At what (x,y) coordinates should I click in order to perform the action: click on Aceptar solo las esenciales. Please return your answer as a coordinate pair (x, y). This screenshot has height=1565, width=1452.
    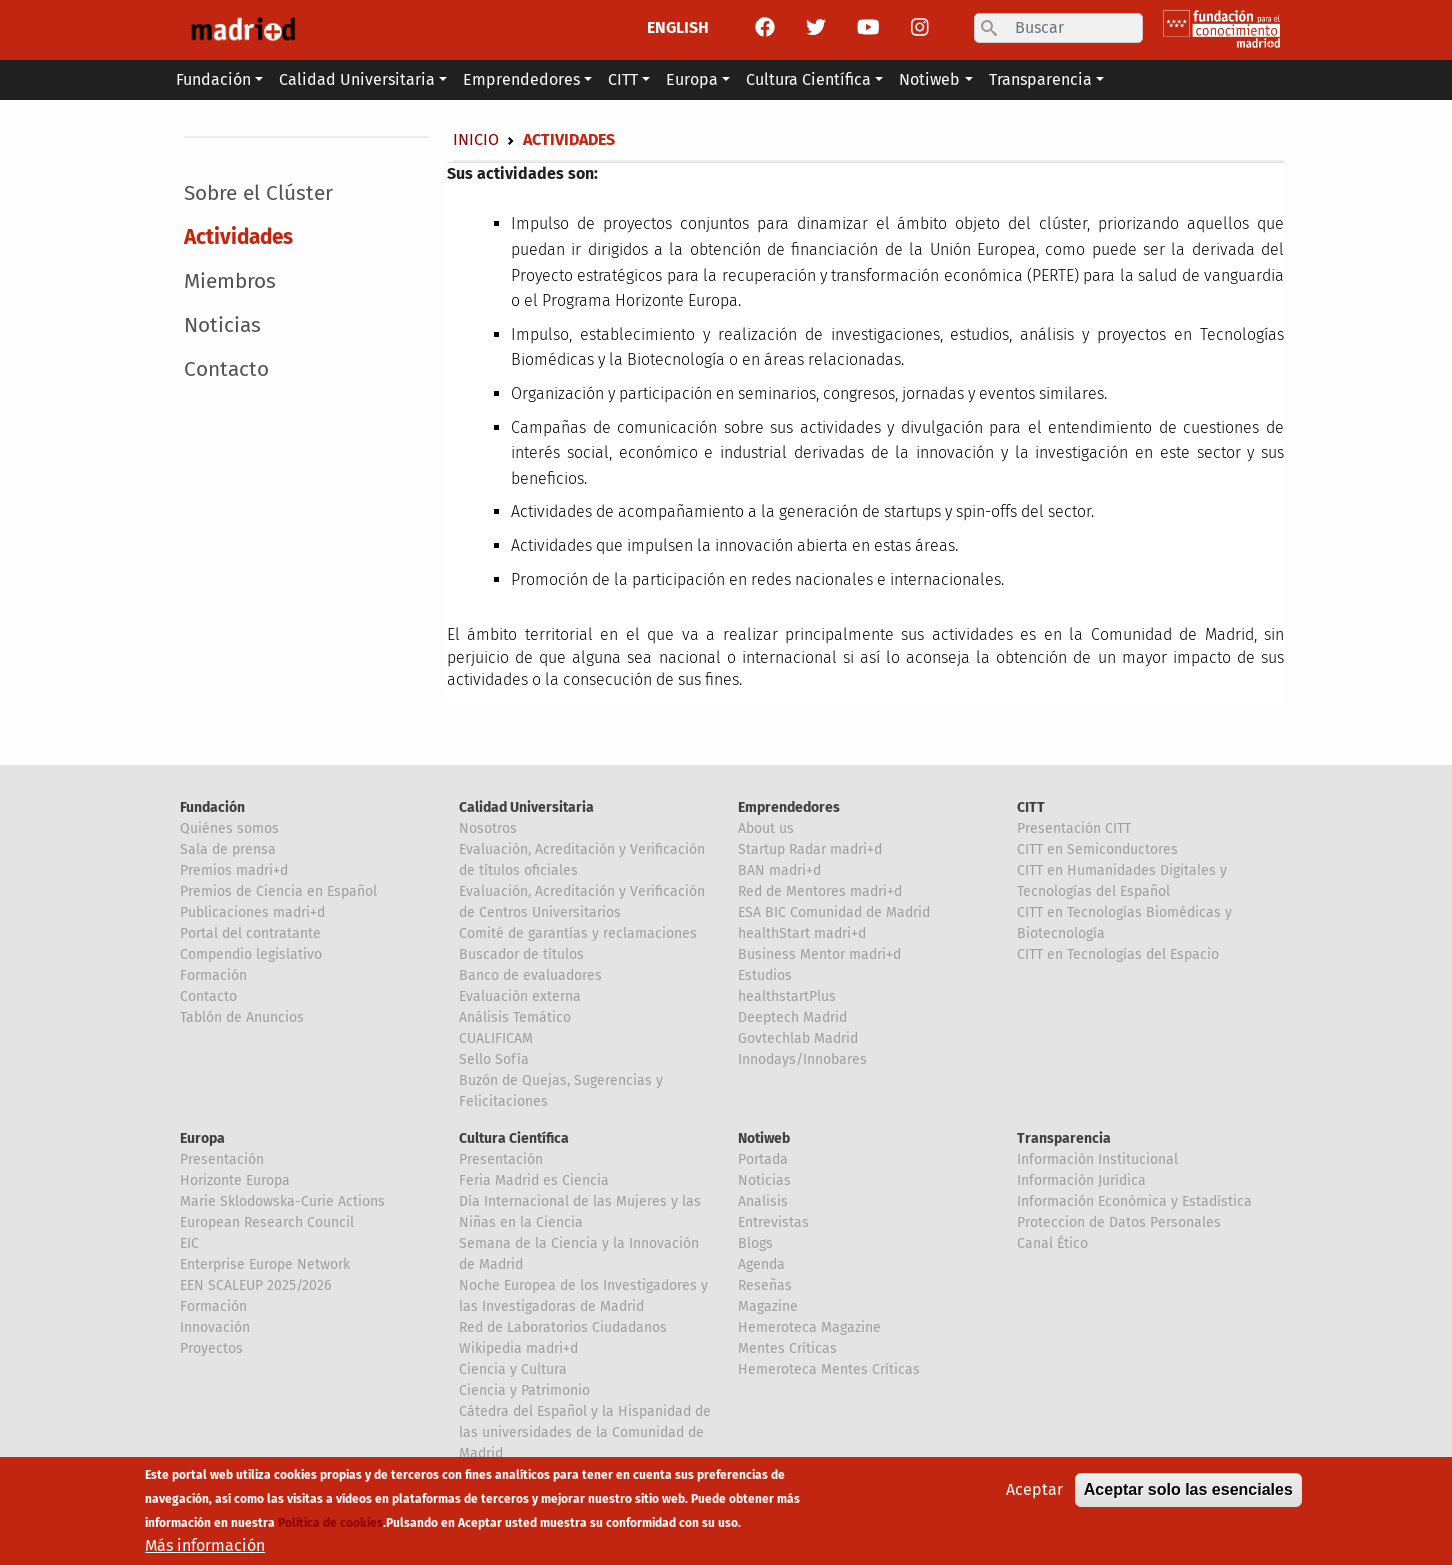
    Looking at the image, I should click on (1188, 1493).